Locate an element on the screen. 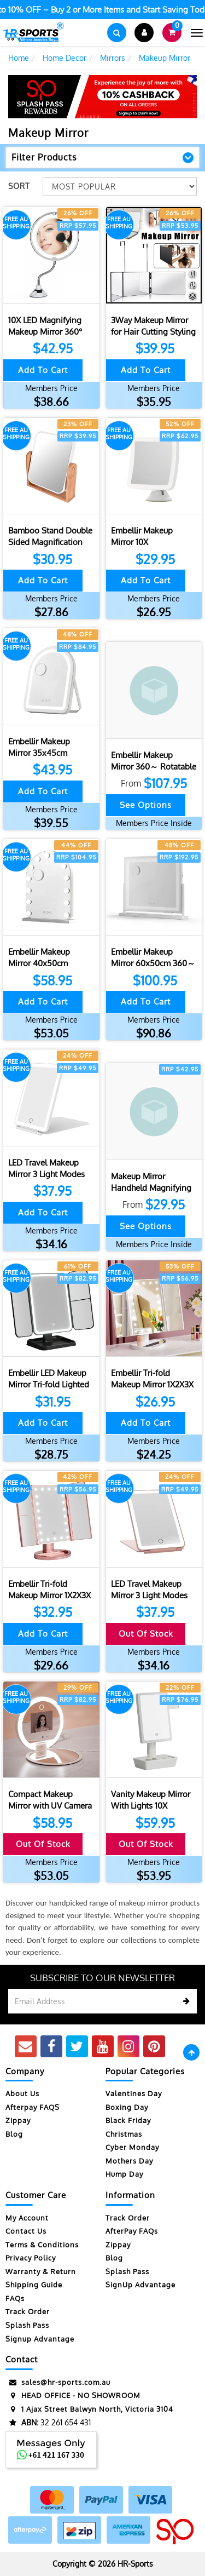  Valentines Day is located at coordinates (134, 2093).